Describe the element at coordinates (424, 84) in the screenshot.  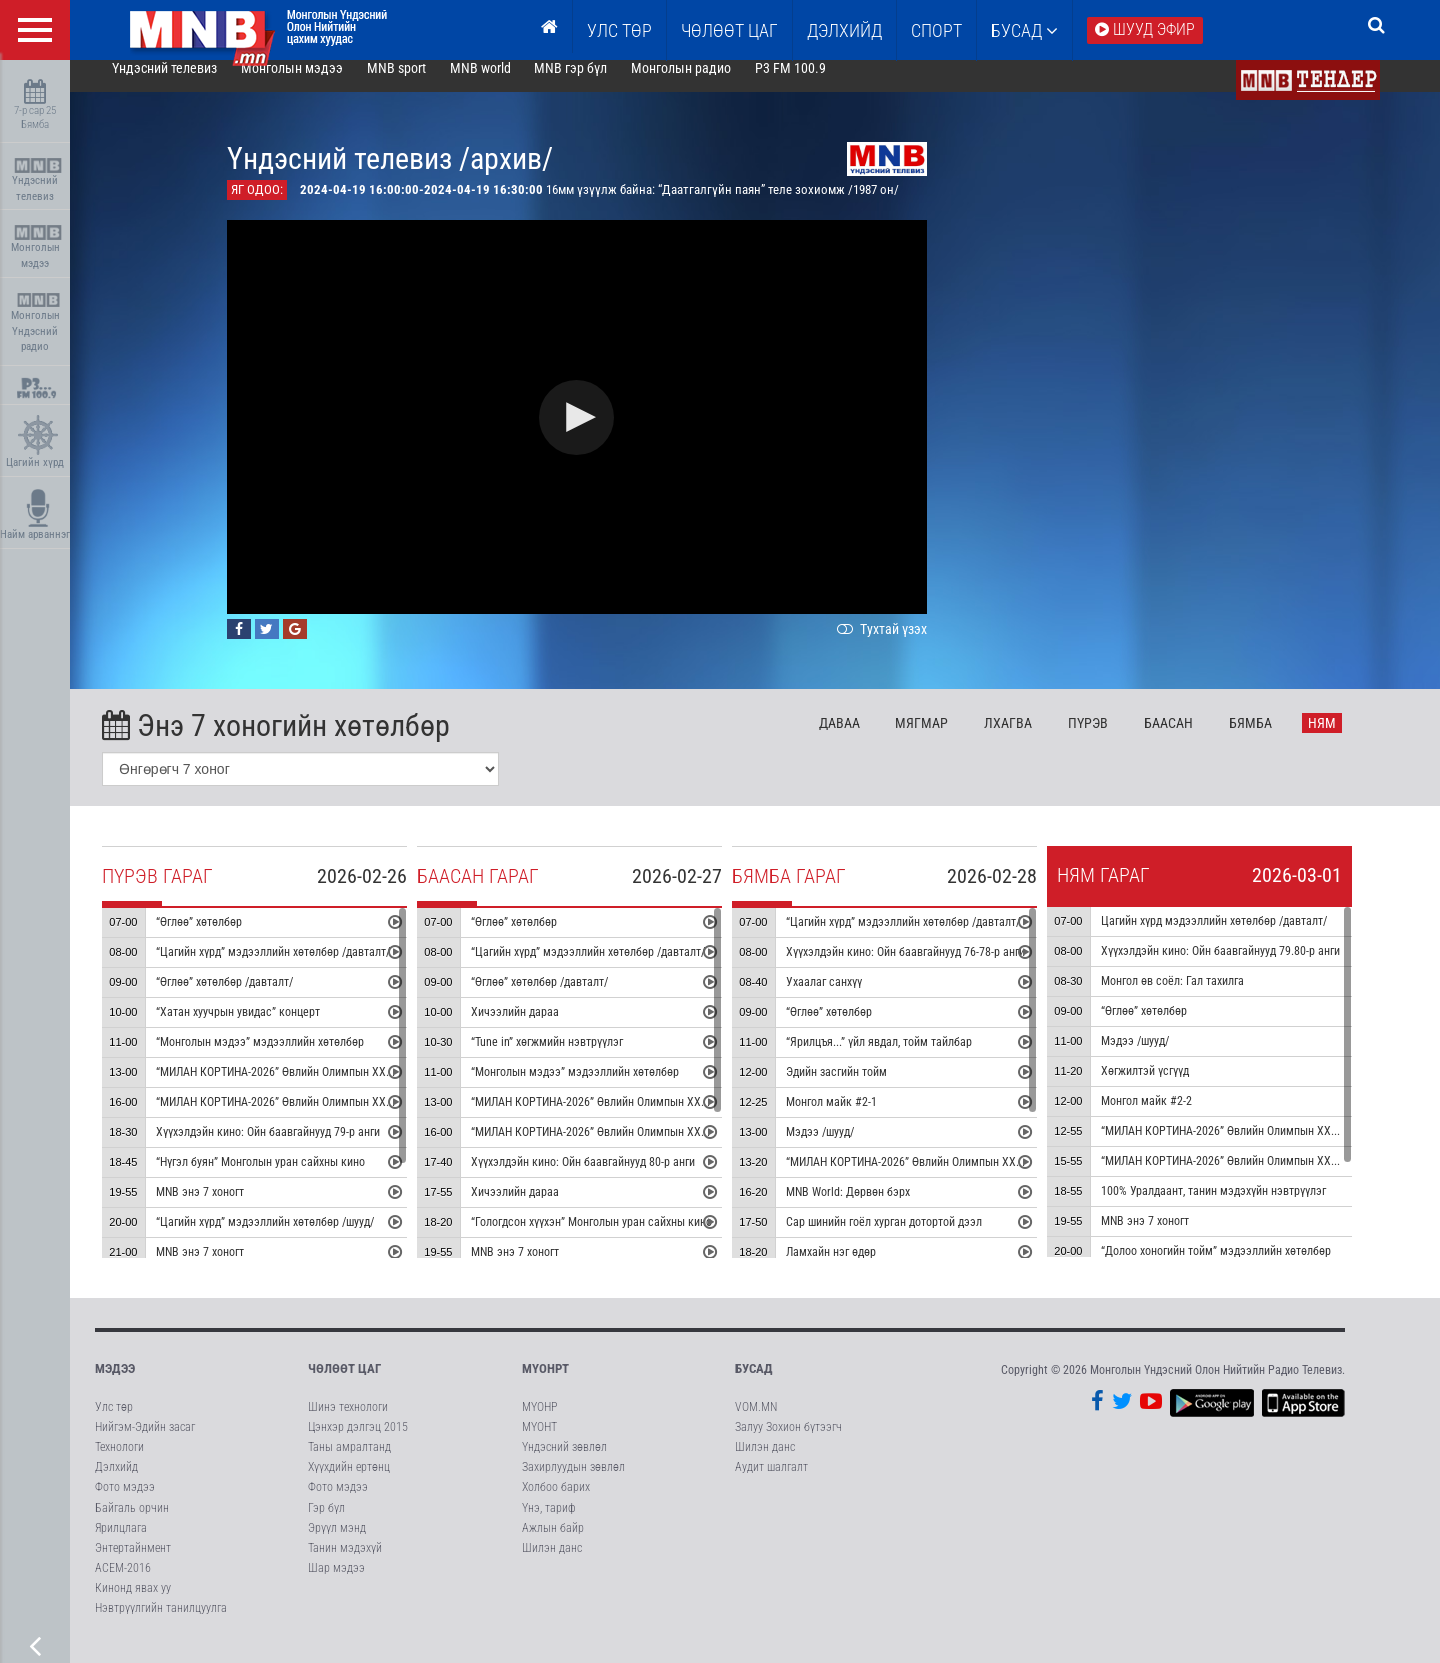
I see `MNB sport` at that location.